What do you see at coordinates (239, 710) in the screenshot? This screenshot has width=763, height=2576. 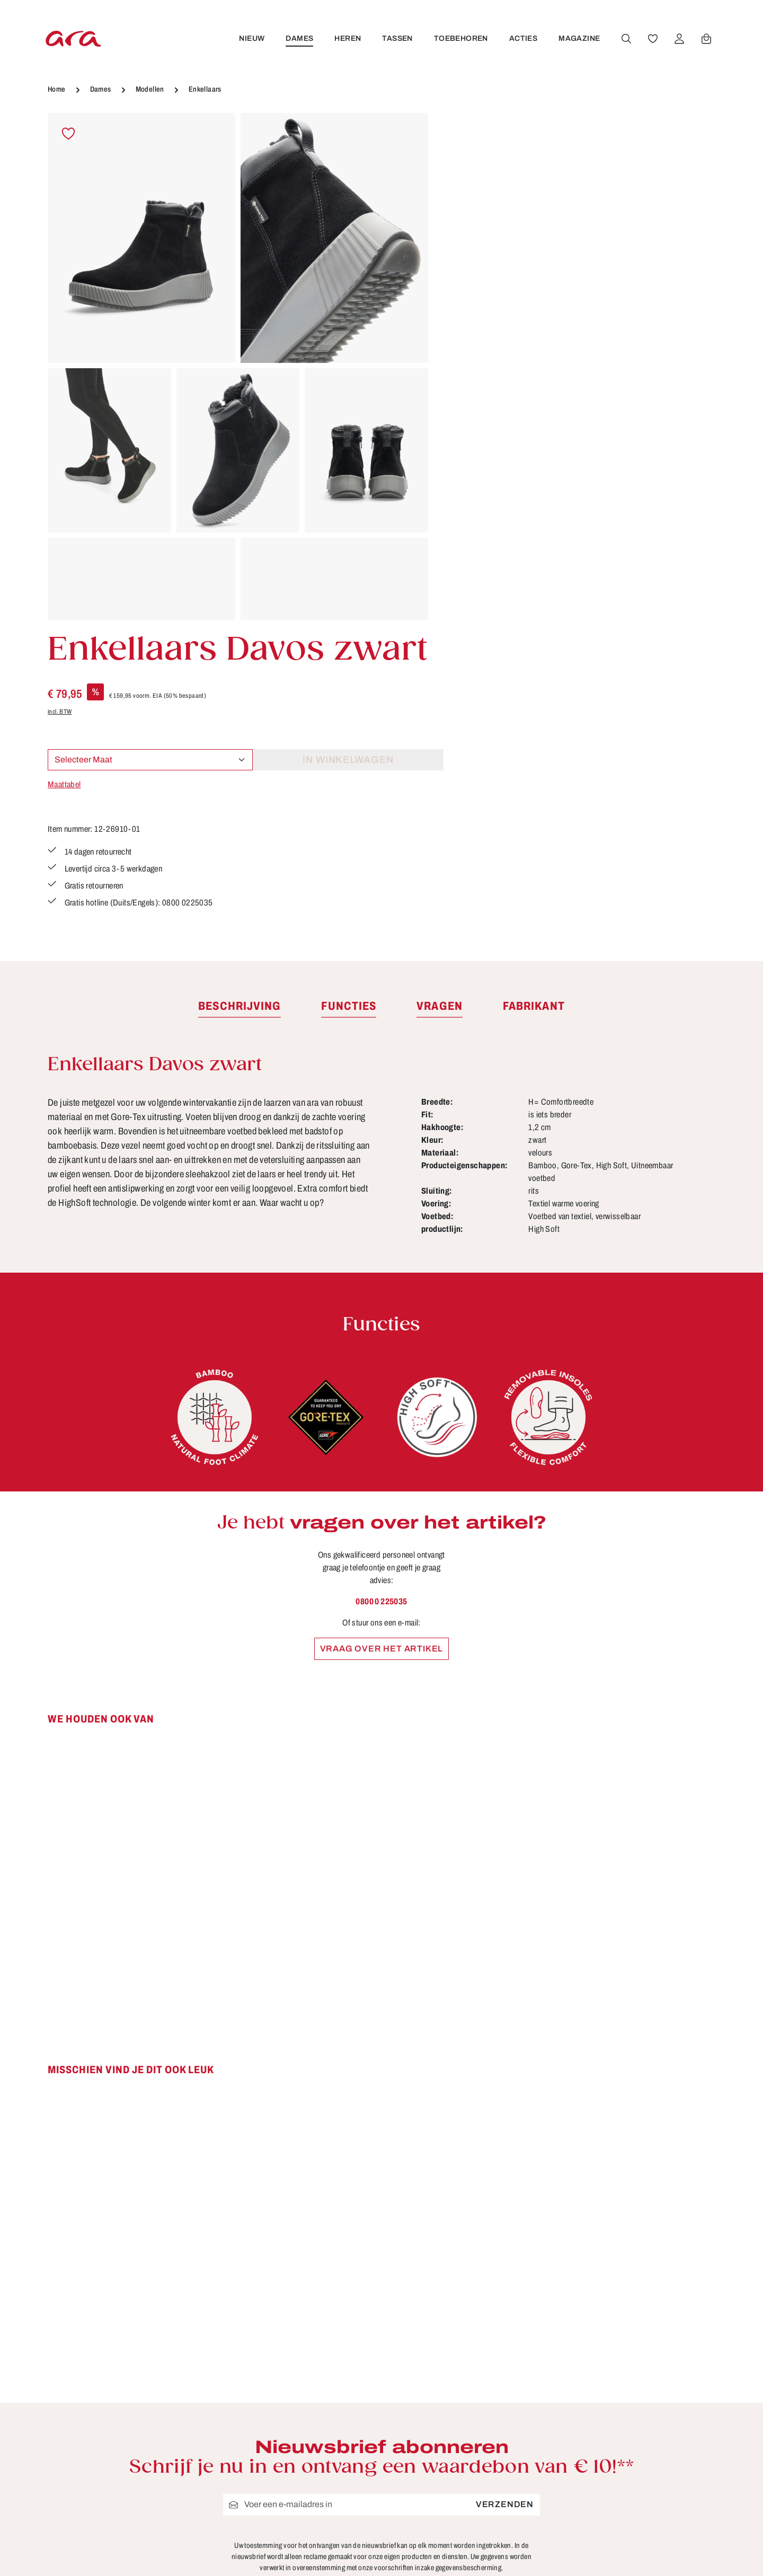 I see `[tab]` at bounding box center [239, 710].